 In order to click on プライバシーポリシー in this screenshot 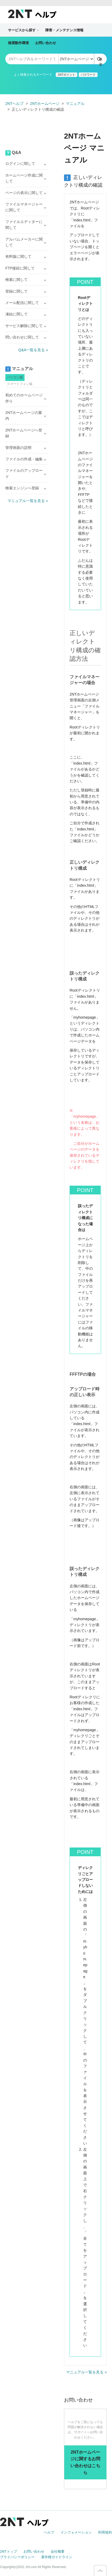, I will do `click(17, 2557)`.